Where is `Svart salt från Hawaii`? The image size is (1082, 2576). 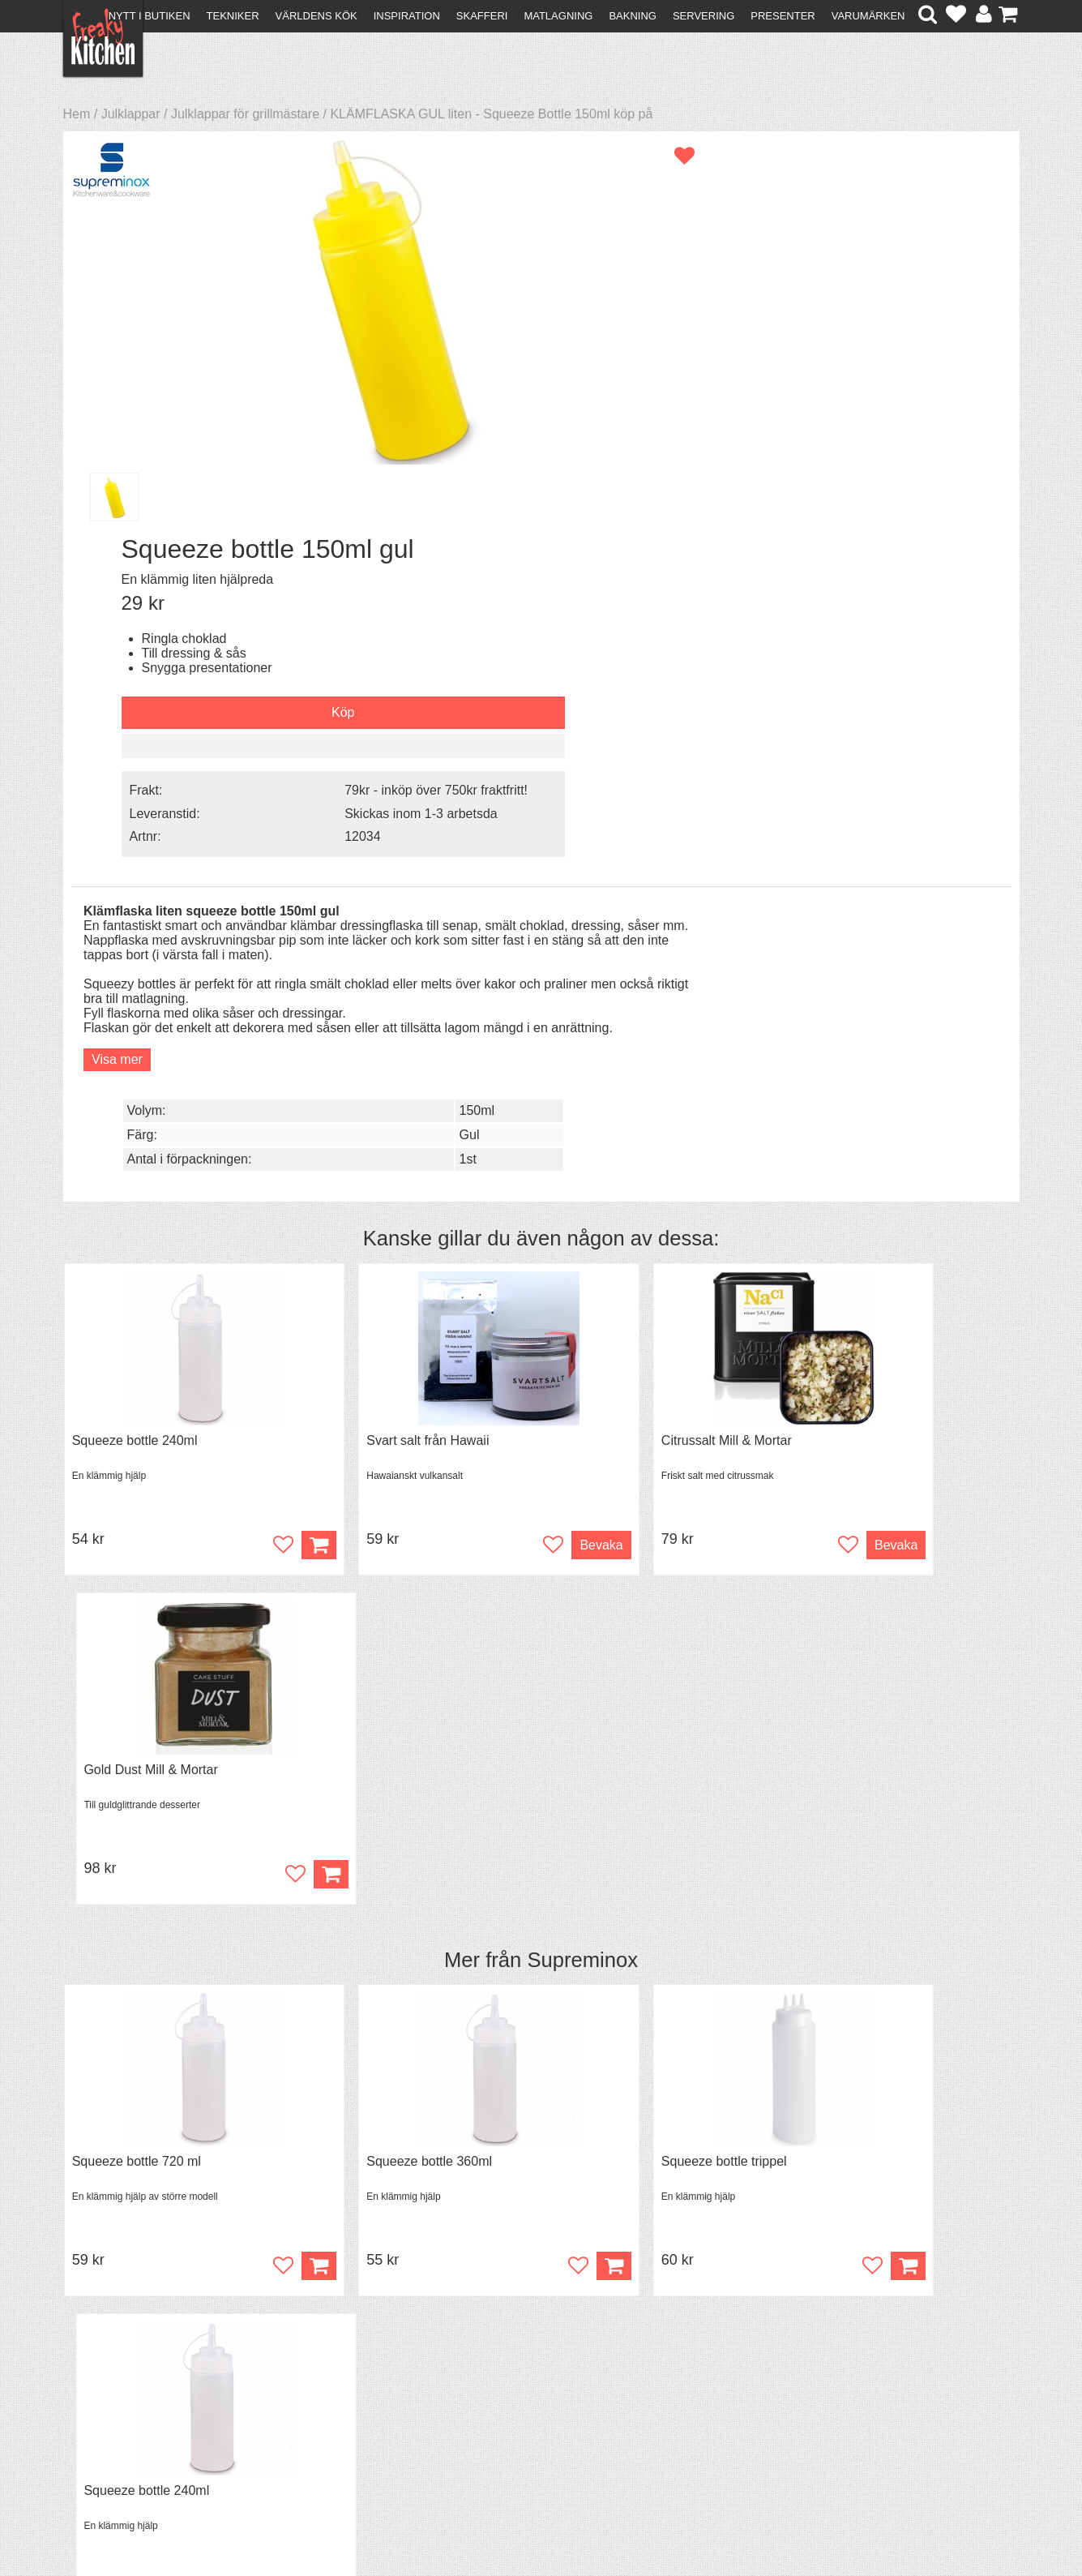 Svart salt från Hawaii is located at coordinates (375, 981).